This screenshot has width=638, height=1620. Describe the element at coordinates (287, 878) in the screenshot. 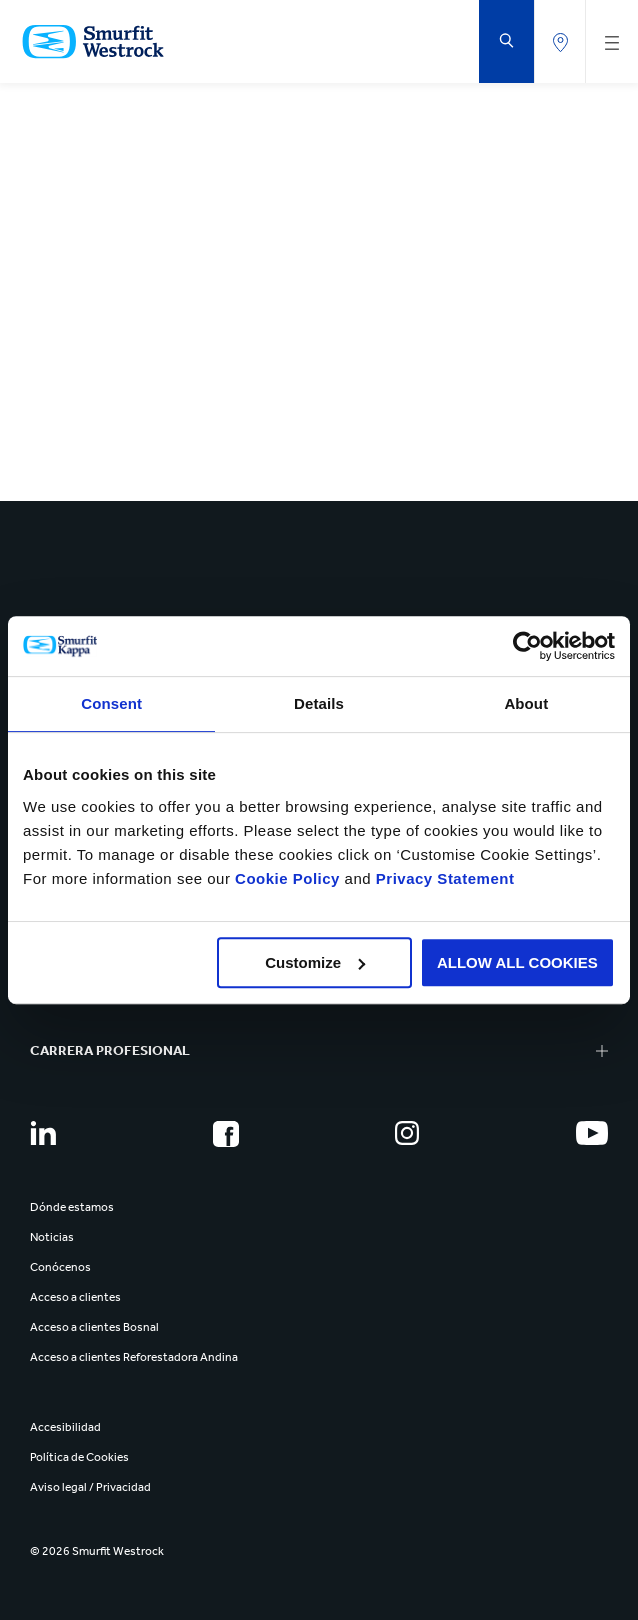

I see `Cookie Policy` at that location.